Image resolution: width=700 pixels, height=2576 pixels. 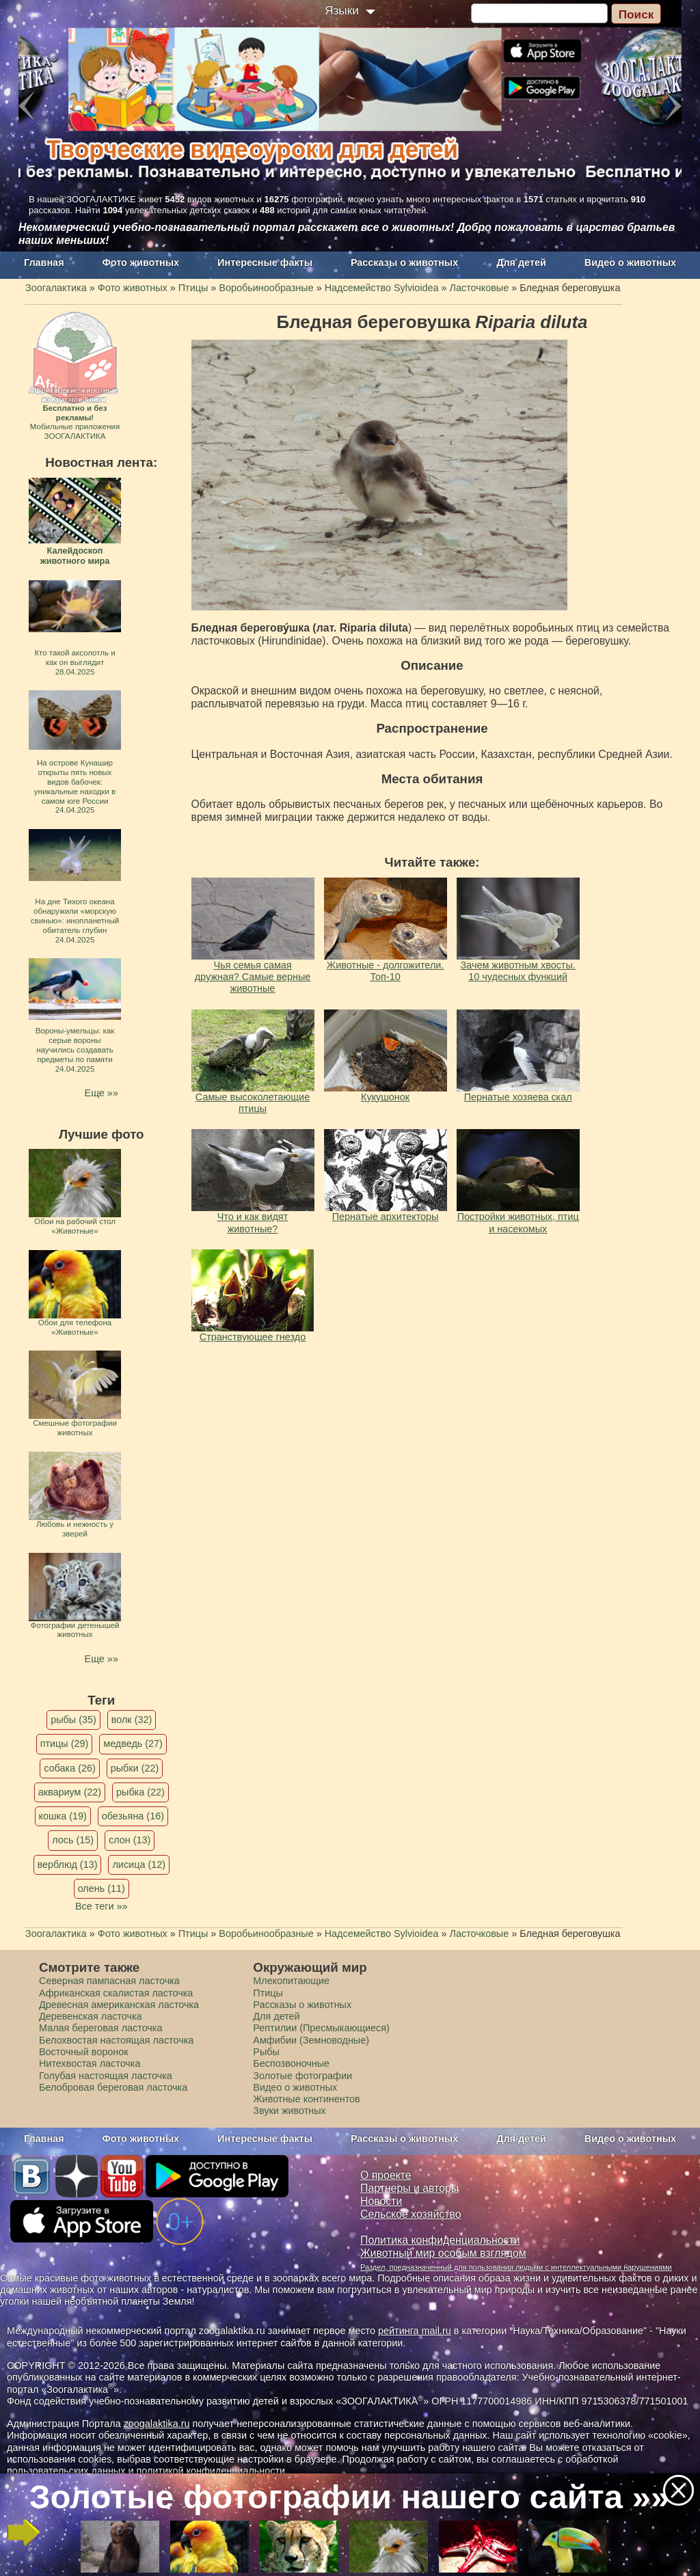 What do you see at coordinates (133, 1816) in the screenshot?
I see `обезьяна (16)` at bounding box center [133, 1816].